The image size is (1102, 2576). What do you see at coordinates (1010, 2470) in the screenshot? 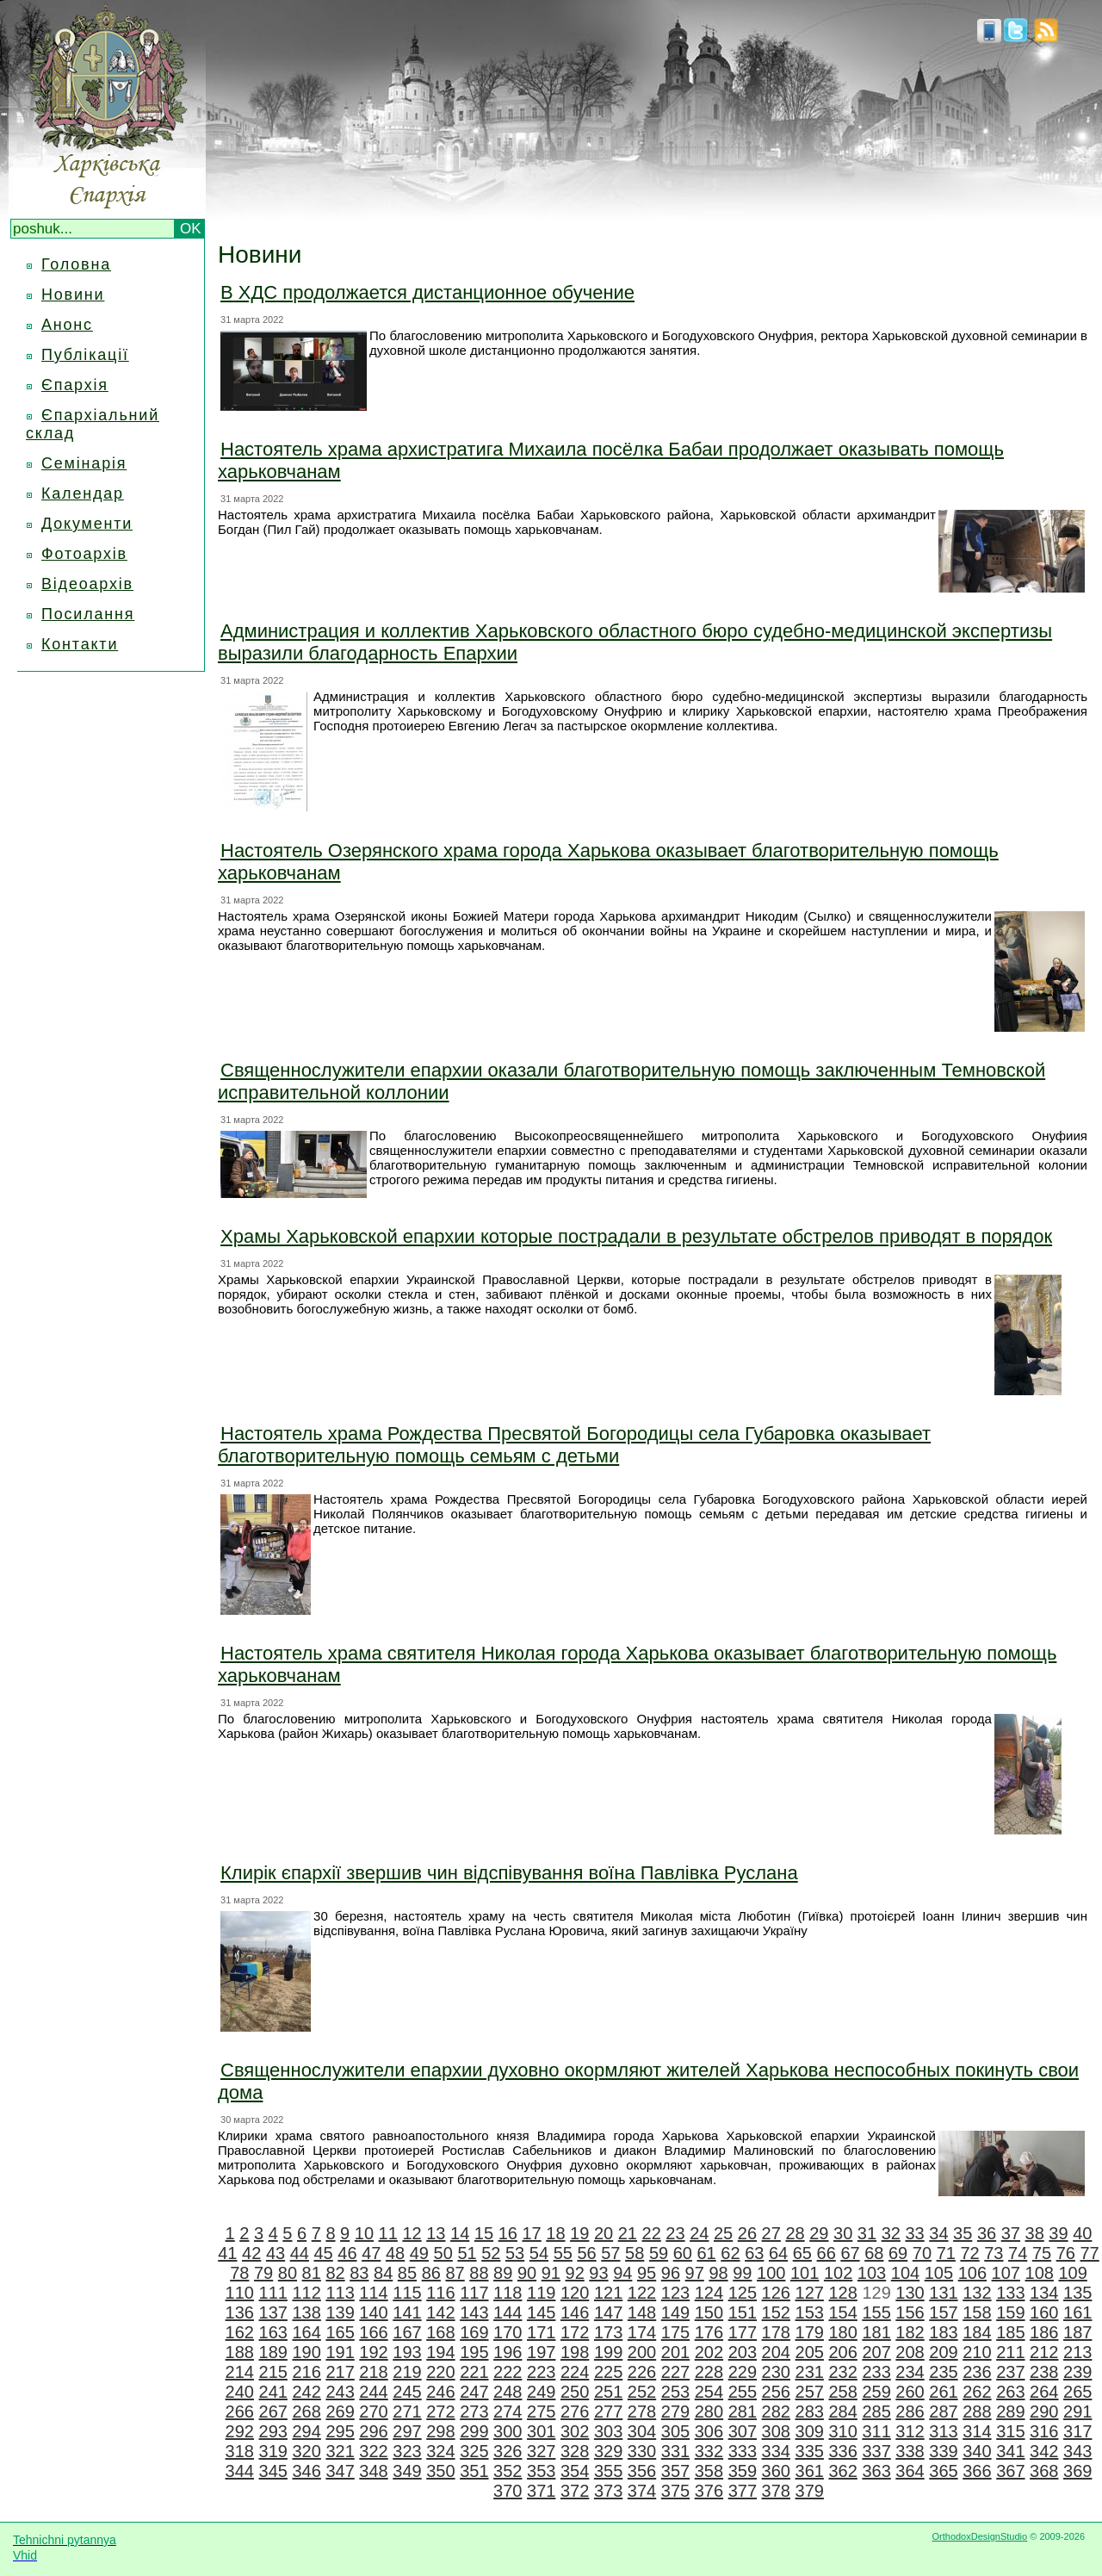
I see `367` at bounding box center [1010, 2470].